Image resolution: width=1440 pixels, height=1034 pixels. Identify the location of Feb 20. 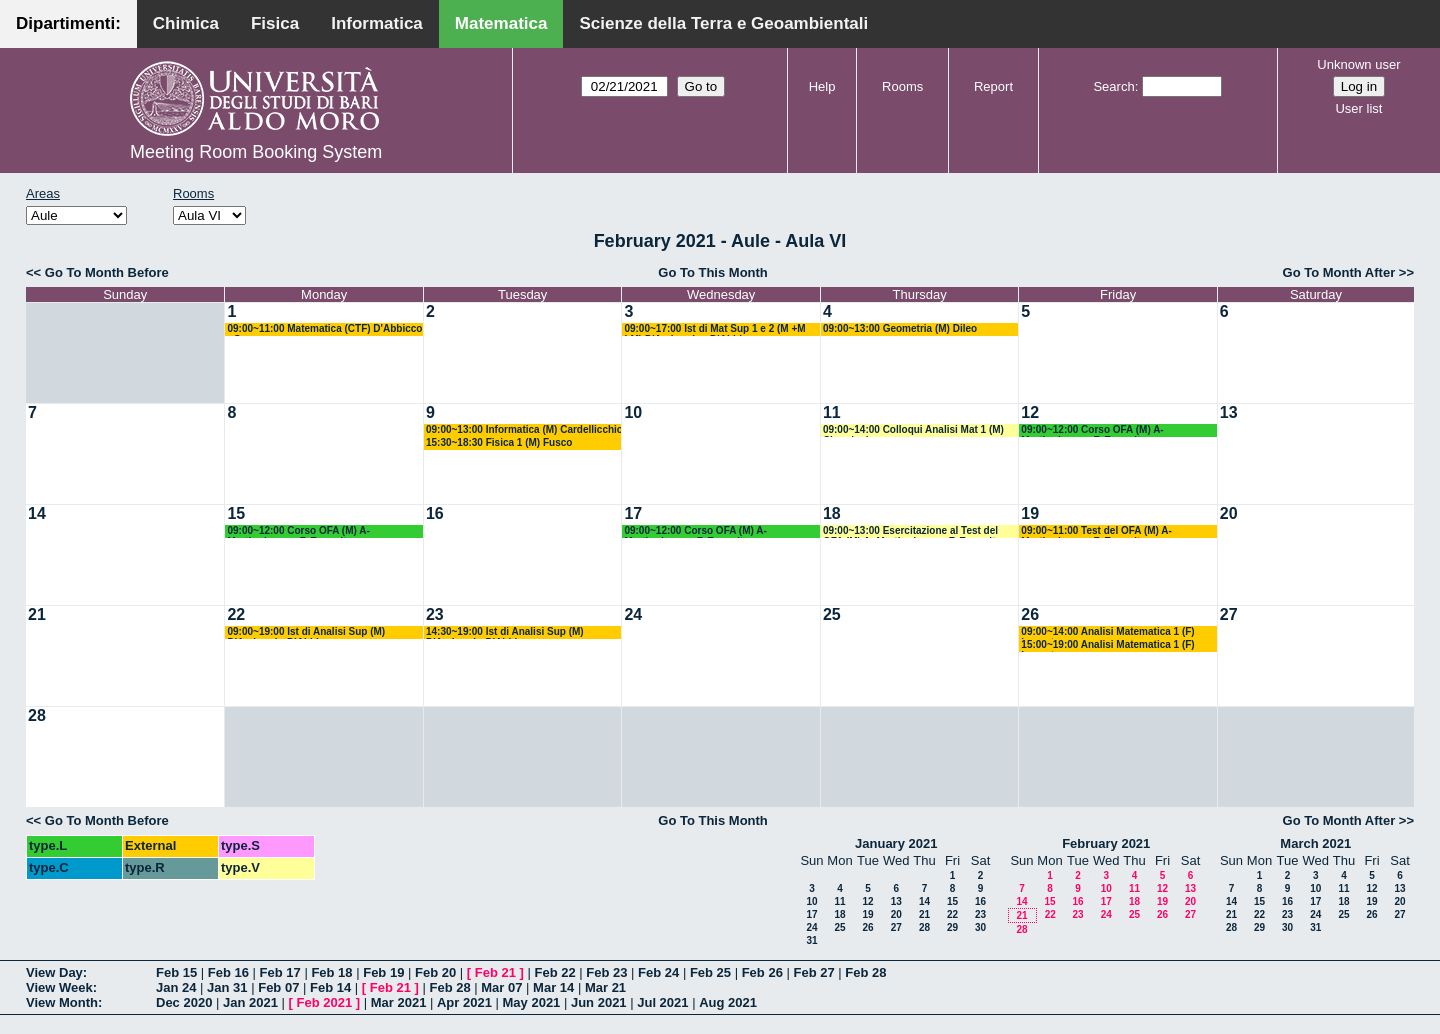
(435, 972).